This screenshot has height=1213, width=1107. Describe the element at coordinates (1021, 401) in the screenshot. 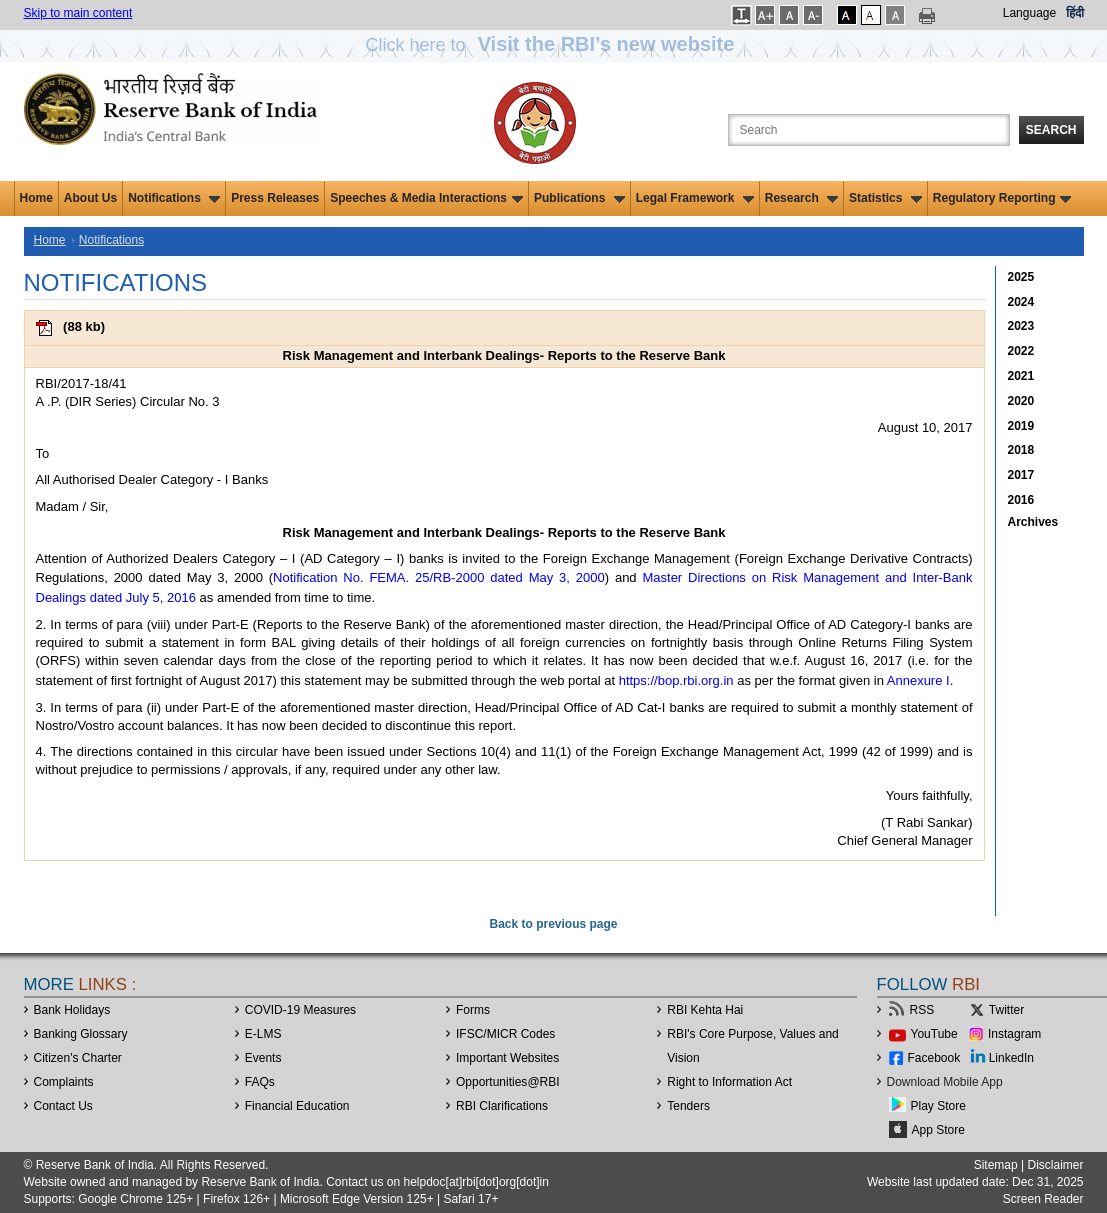

I see `2020` at that location.